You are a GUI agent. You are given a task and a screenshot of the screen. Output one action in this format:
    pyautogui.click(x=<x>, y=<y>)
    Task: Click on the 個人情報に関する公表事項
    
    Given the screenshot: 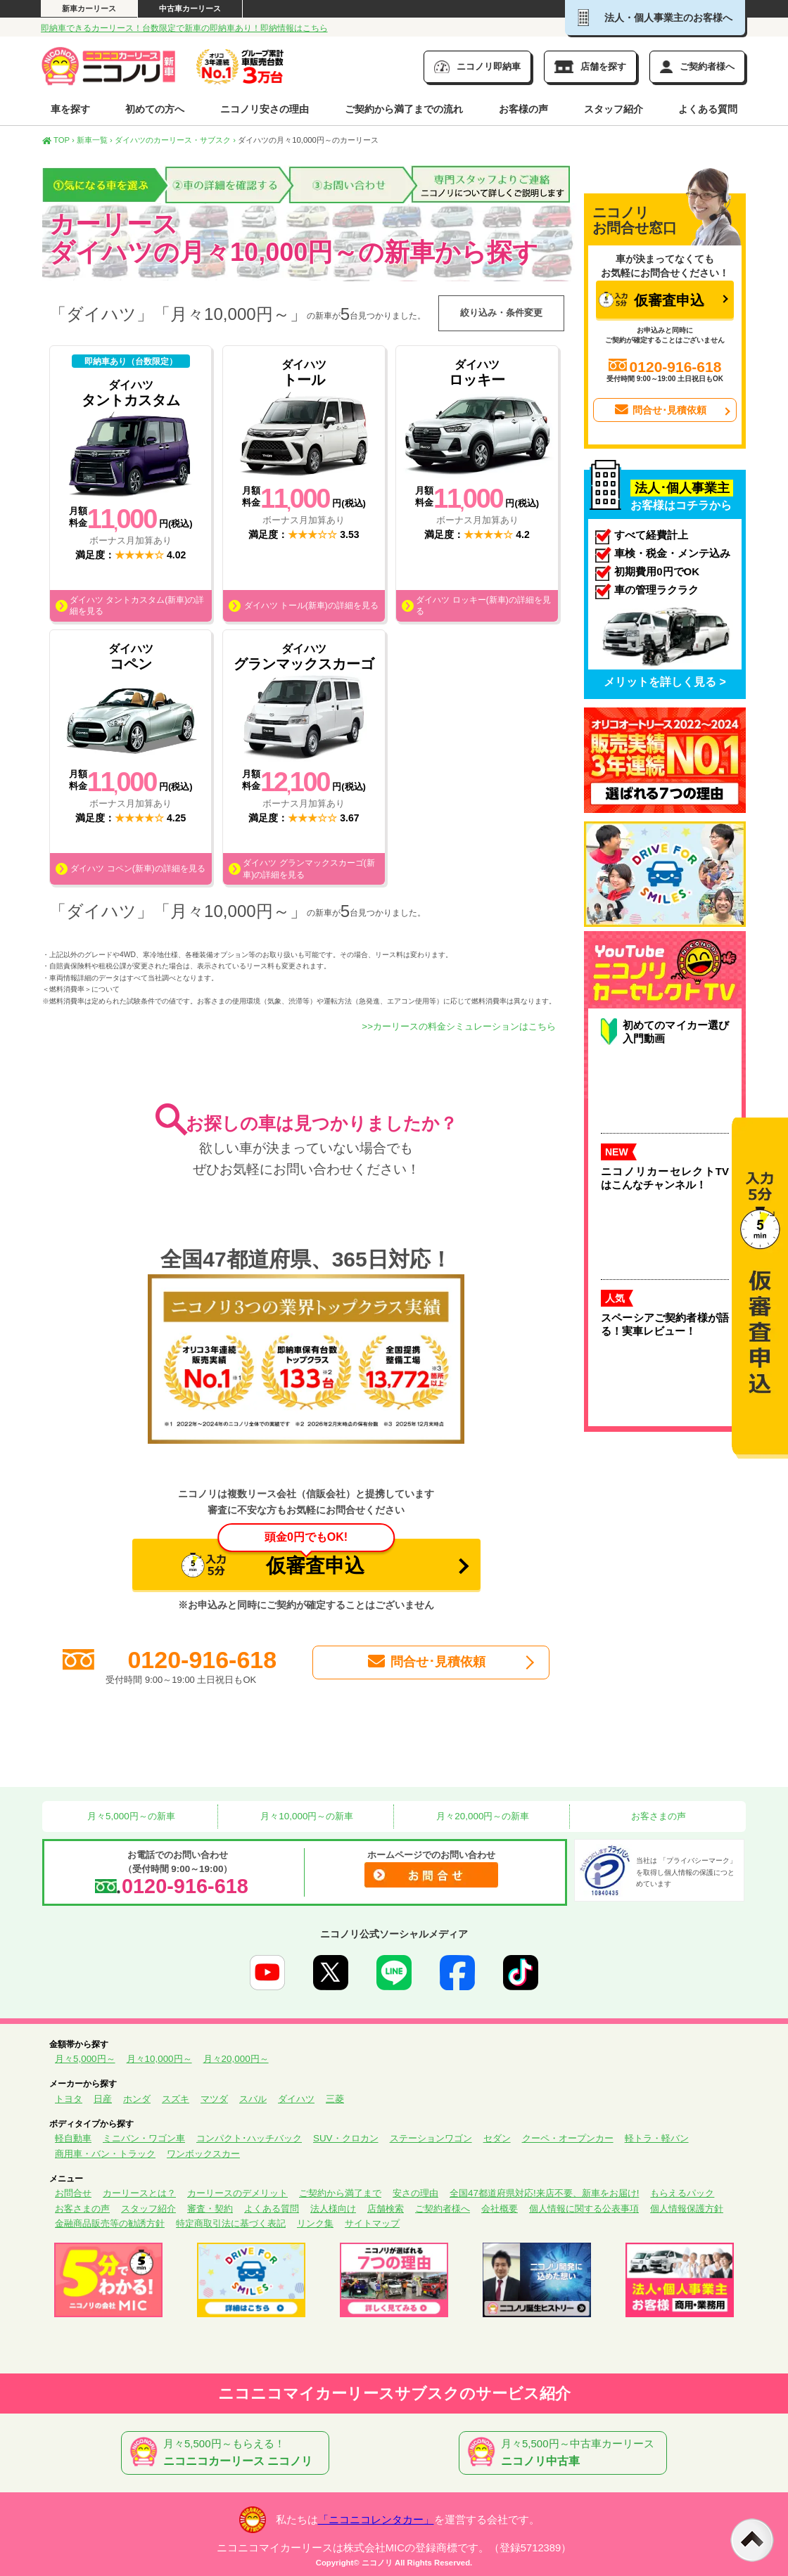 What is the action you would take?
    pyautogui.click(x=584, y=2208)
    